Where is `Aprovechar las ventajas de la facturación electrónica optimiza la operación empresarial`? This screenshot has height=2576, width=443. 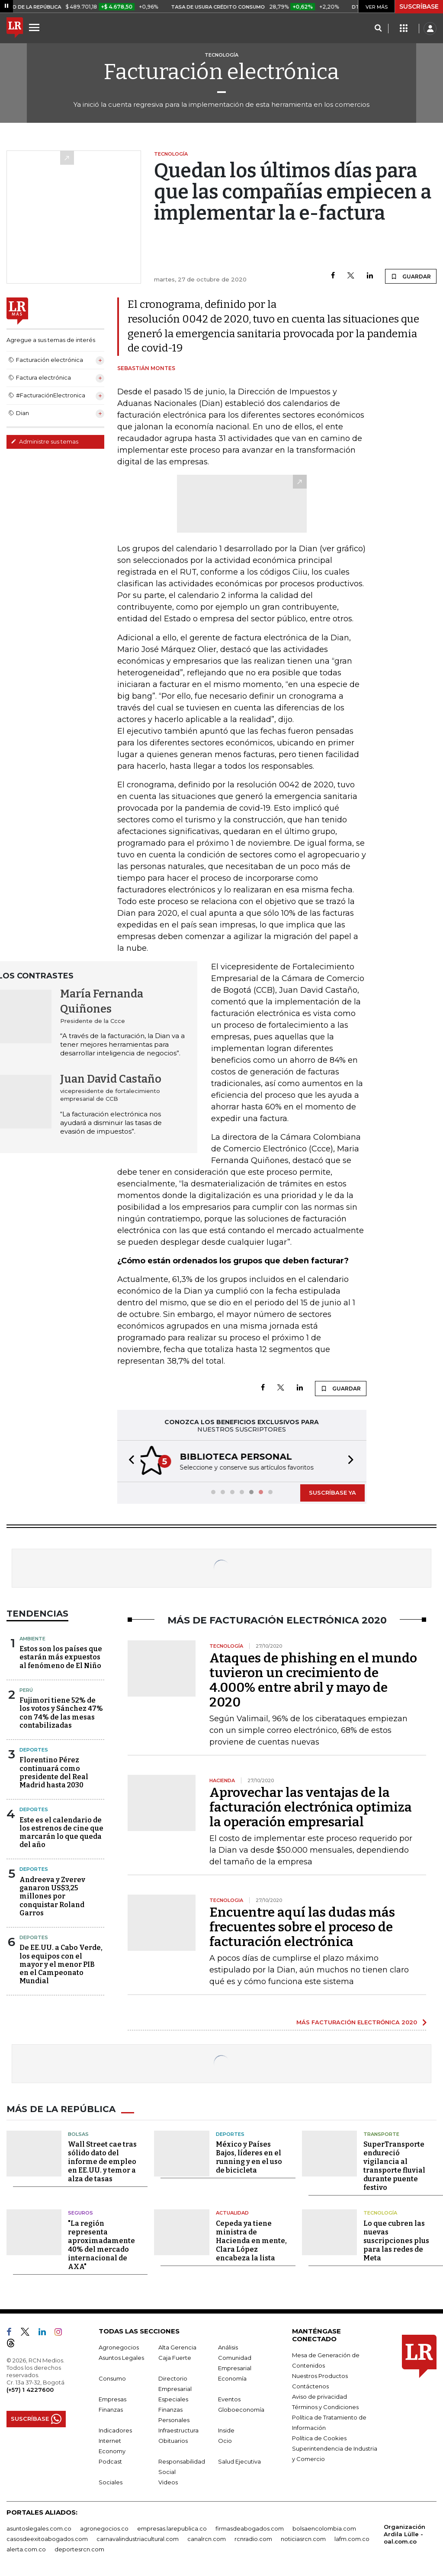 Aprovechar las ventajas de la facturación electrónica optimiza la operación empresarial is located at coordinates (310, 1806).